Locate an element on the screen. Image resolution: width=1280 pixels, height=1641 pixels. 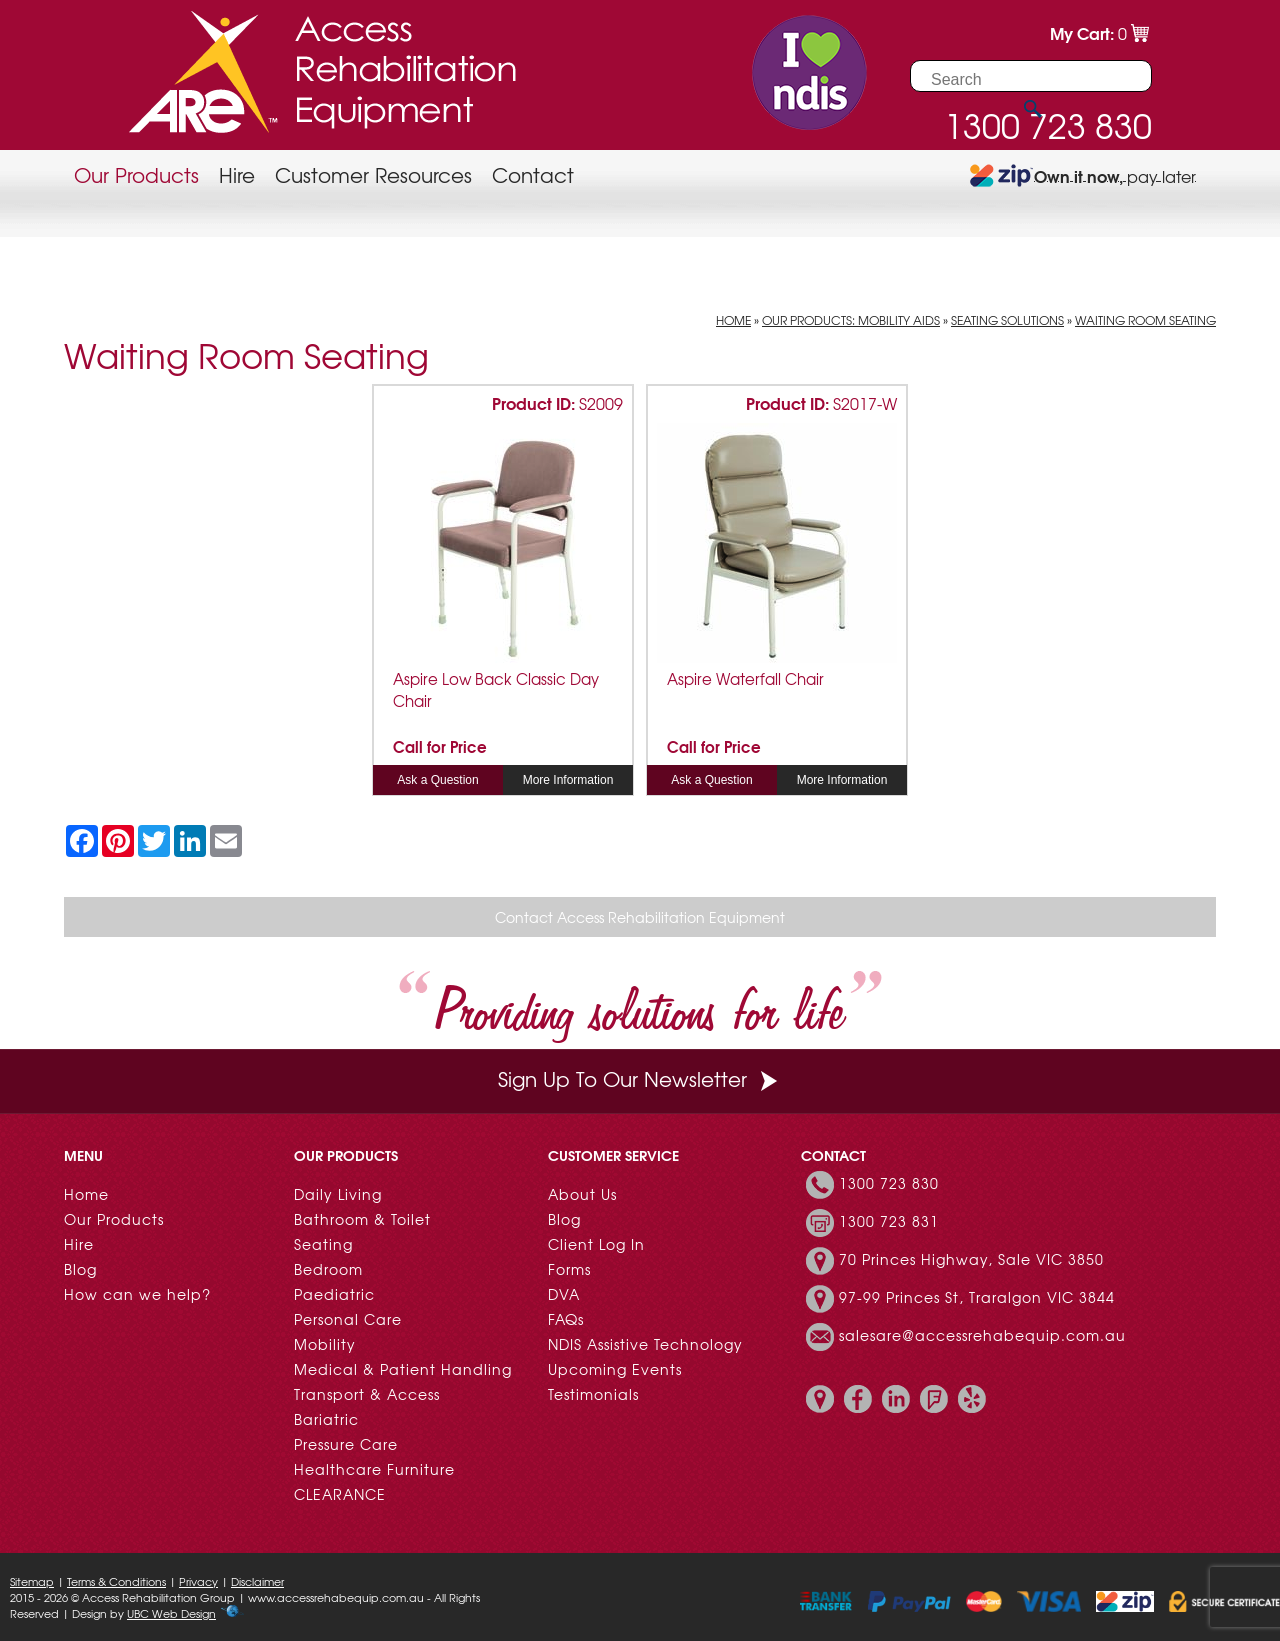
70 Princes Highway, Sale VIC 3850 is located at coordinates (971, 1259).